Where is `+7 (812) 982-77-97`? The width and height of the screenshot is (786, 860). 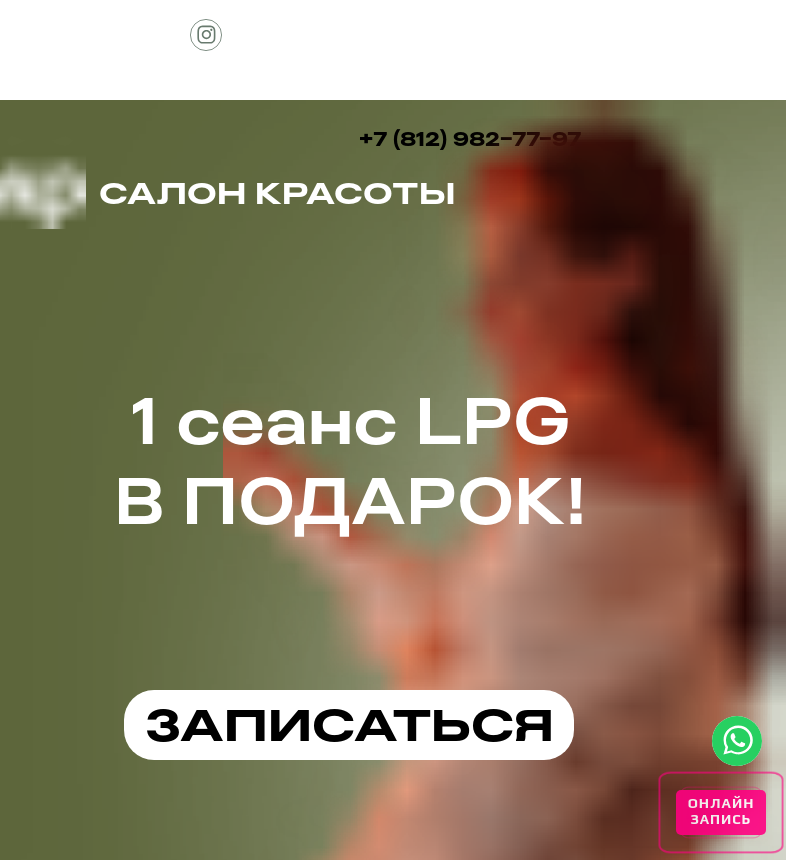 +7 (812) 982-77-97 is located at coordinates (469, 138).